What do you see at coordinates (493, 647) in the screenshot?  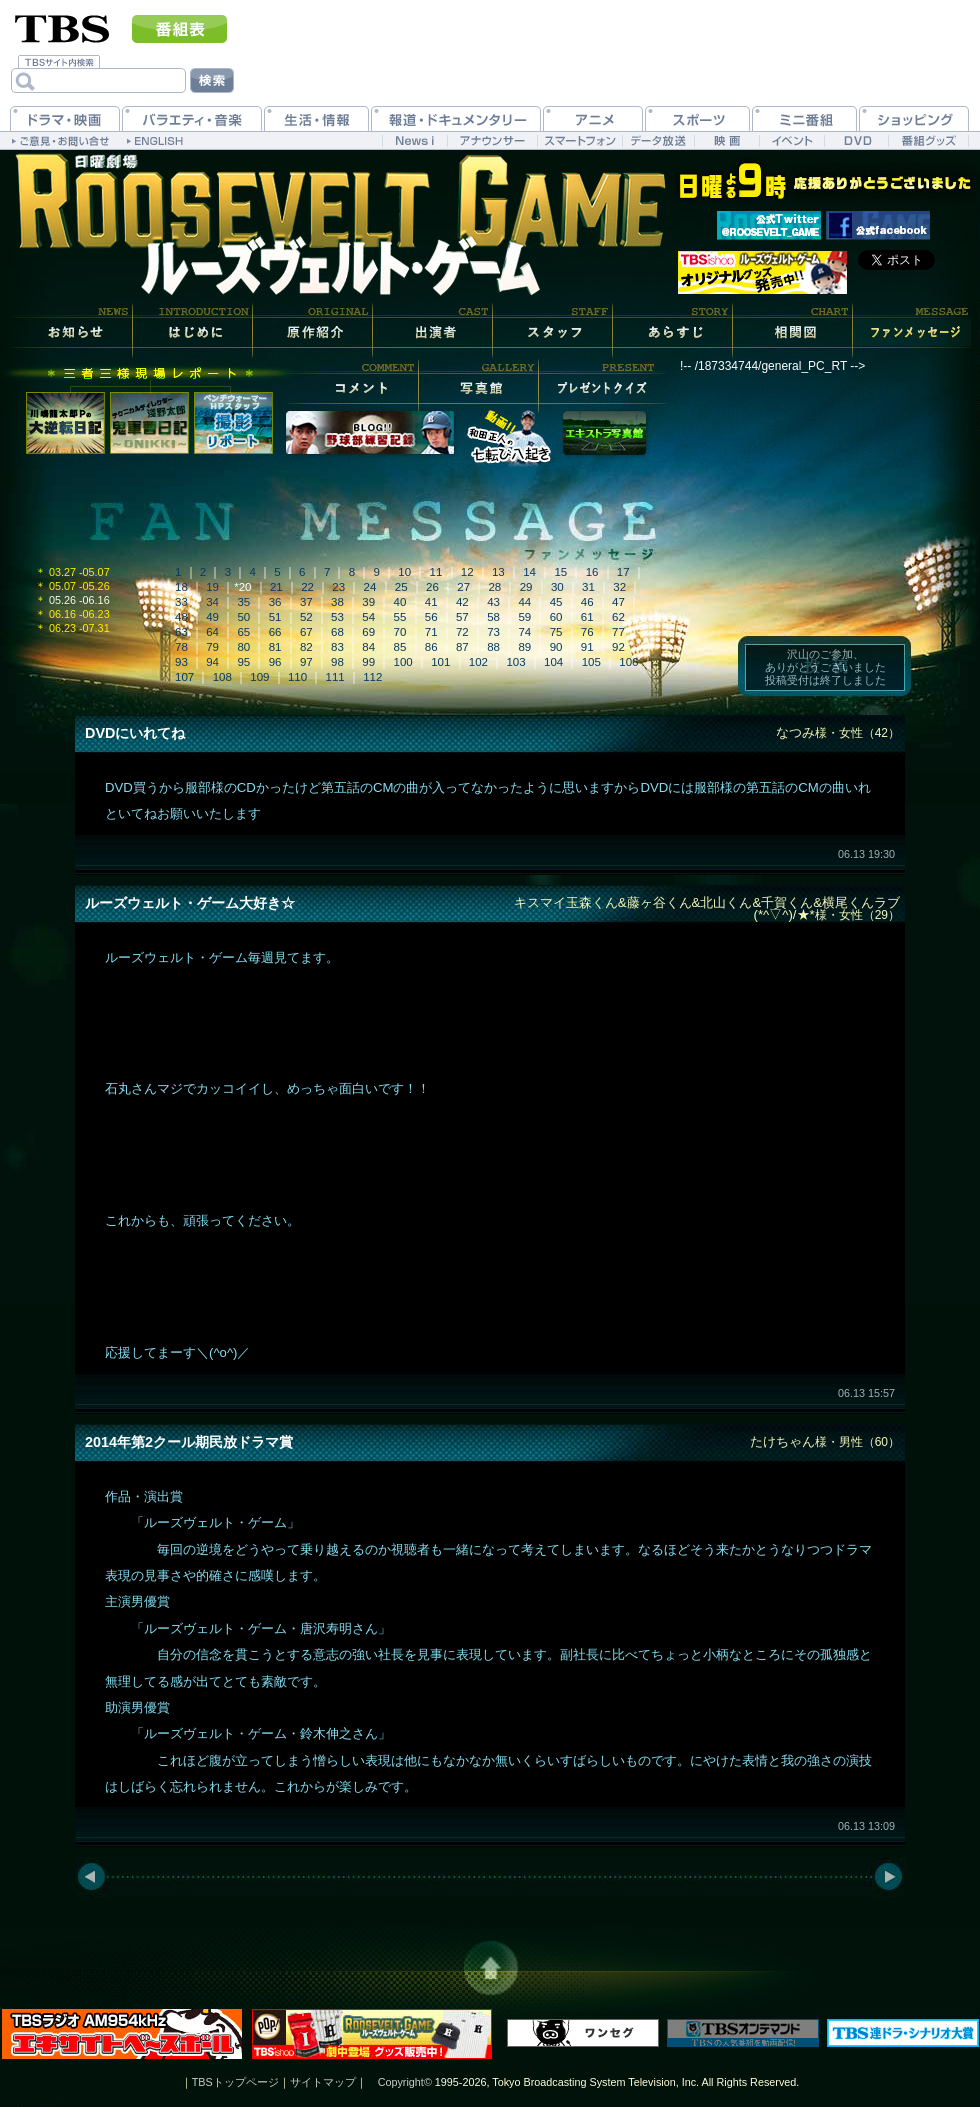 I see `88` at bounding box center [493, 647].